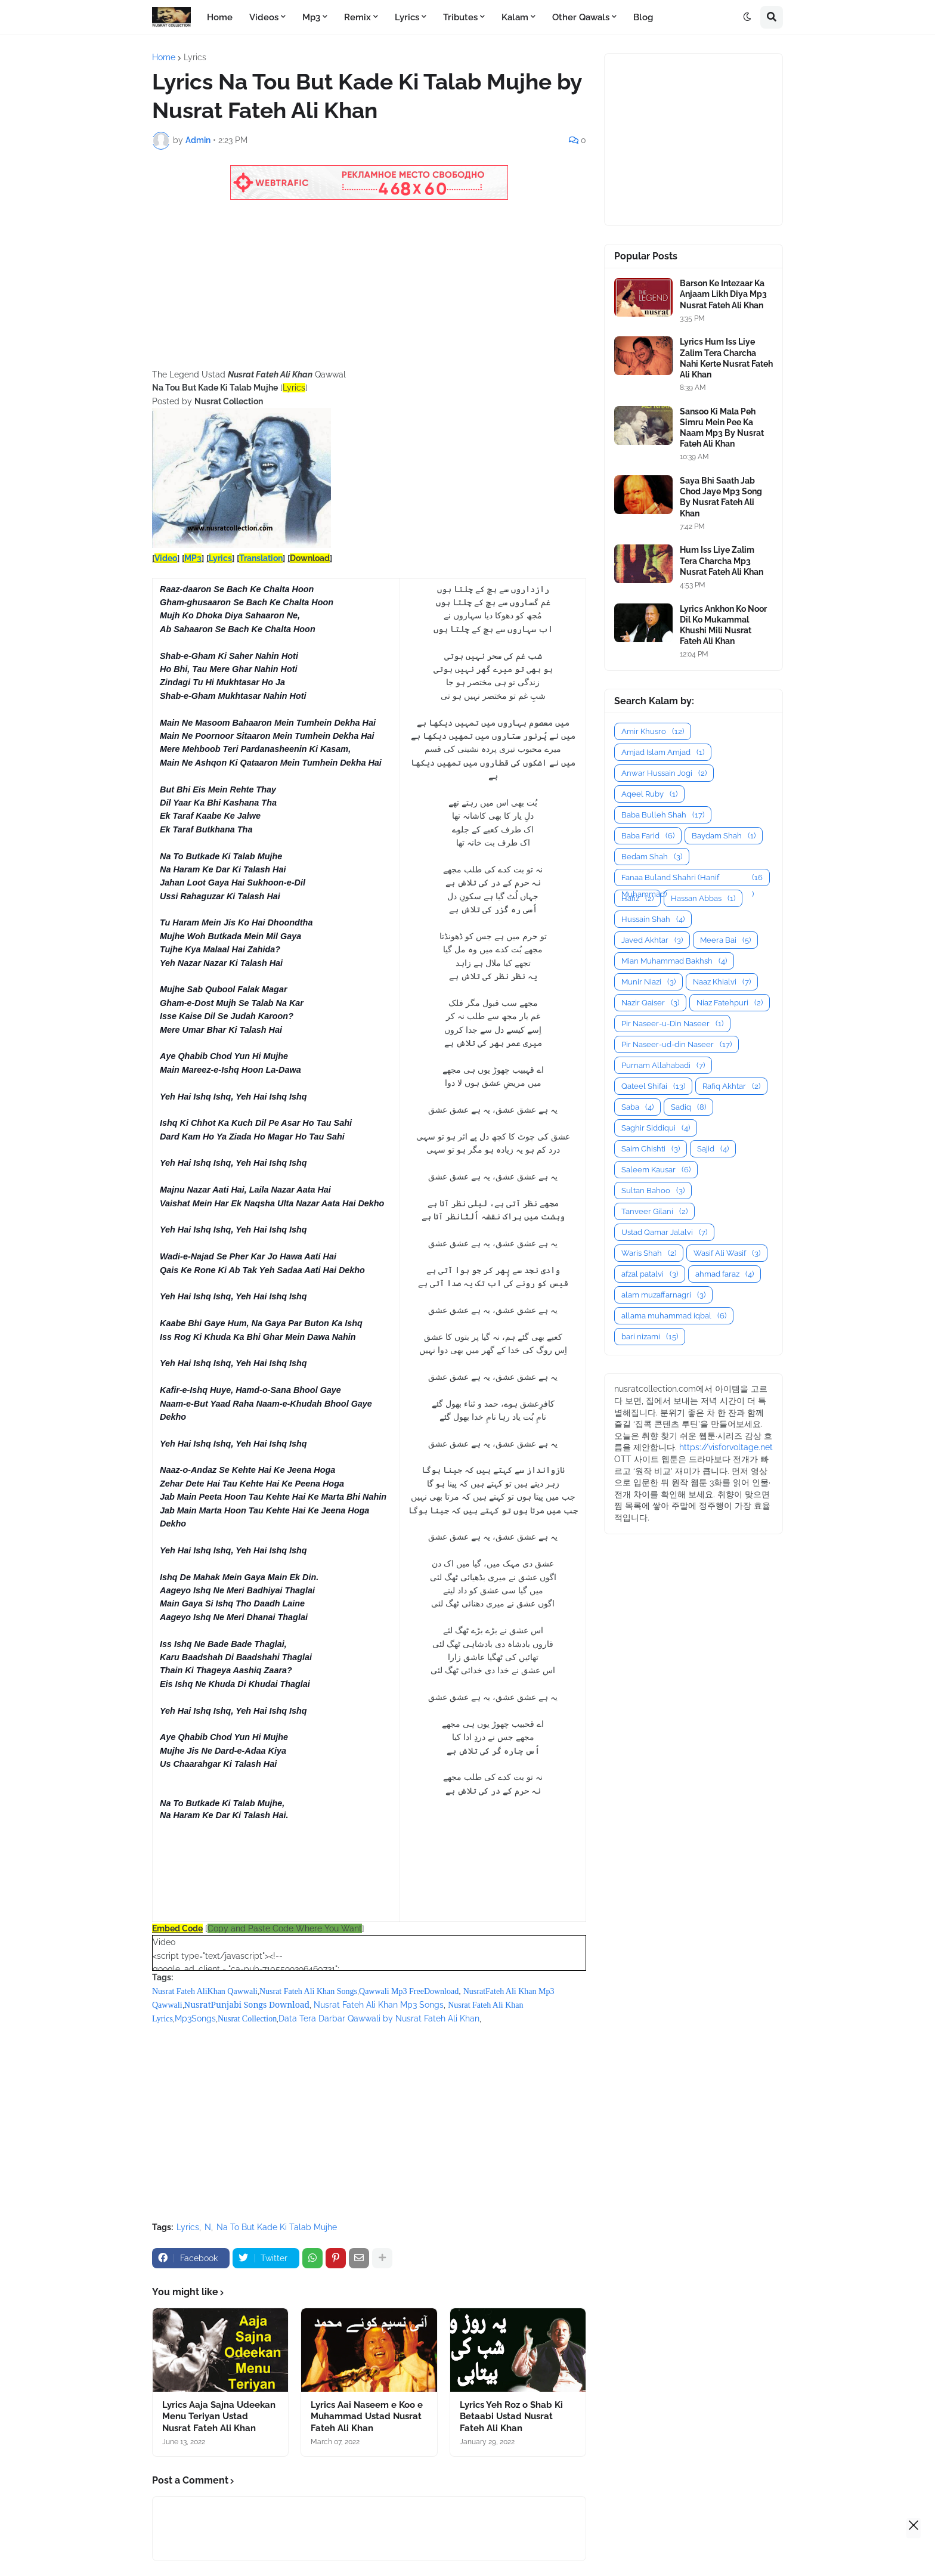 Image resolution: width=935 pixels, height=2576 pixels. Describe the element at coordinates (724, 1274) in the screenshot. I see `ahmad faraz` at that location.